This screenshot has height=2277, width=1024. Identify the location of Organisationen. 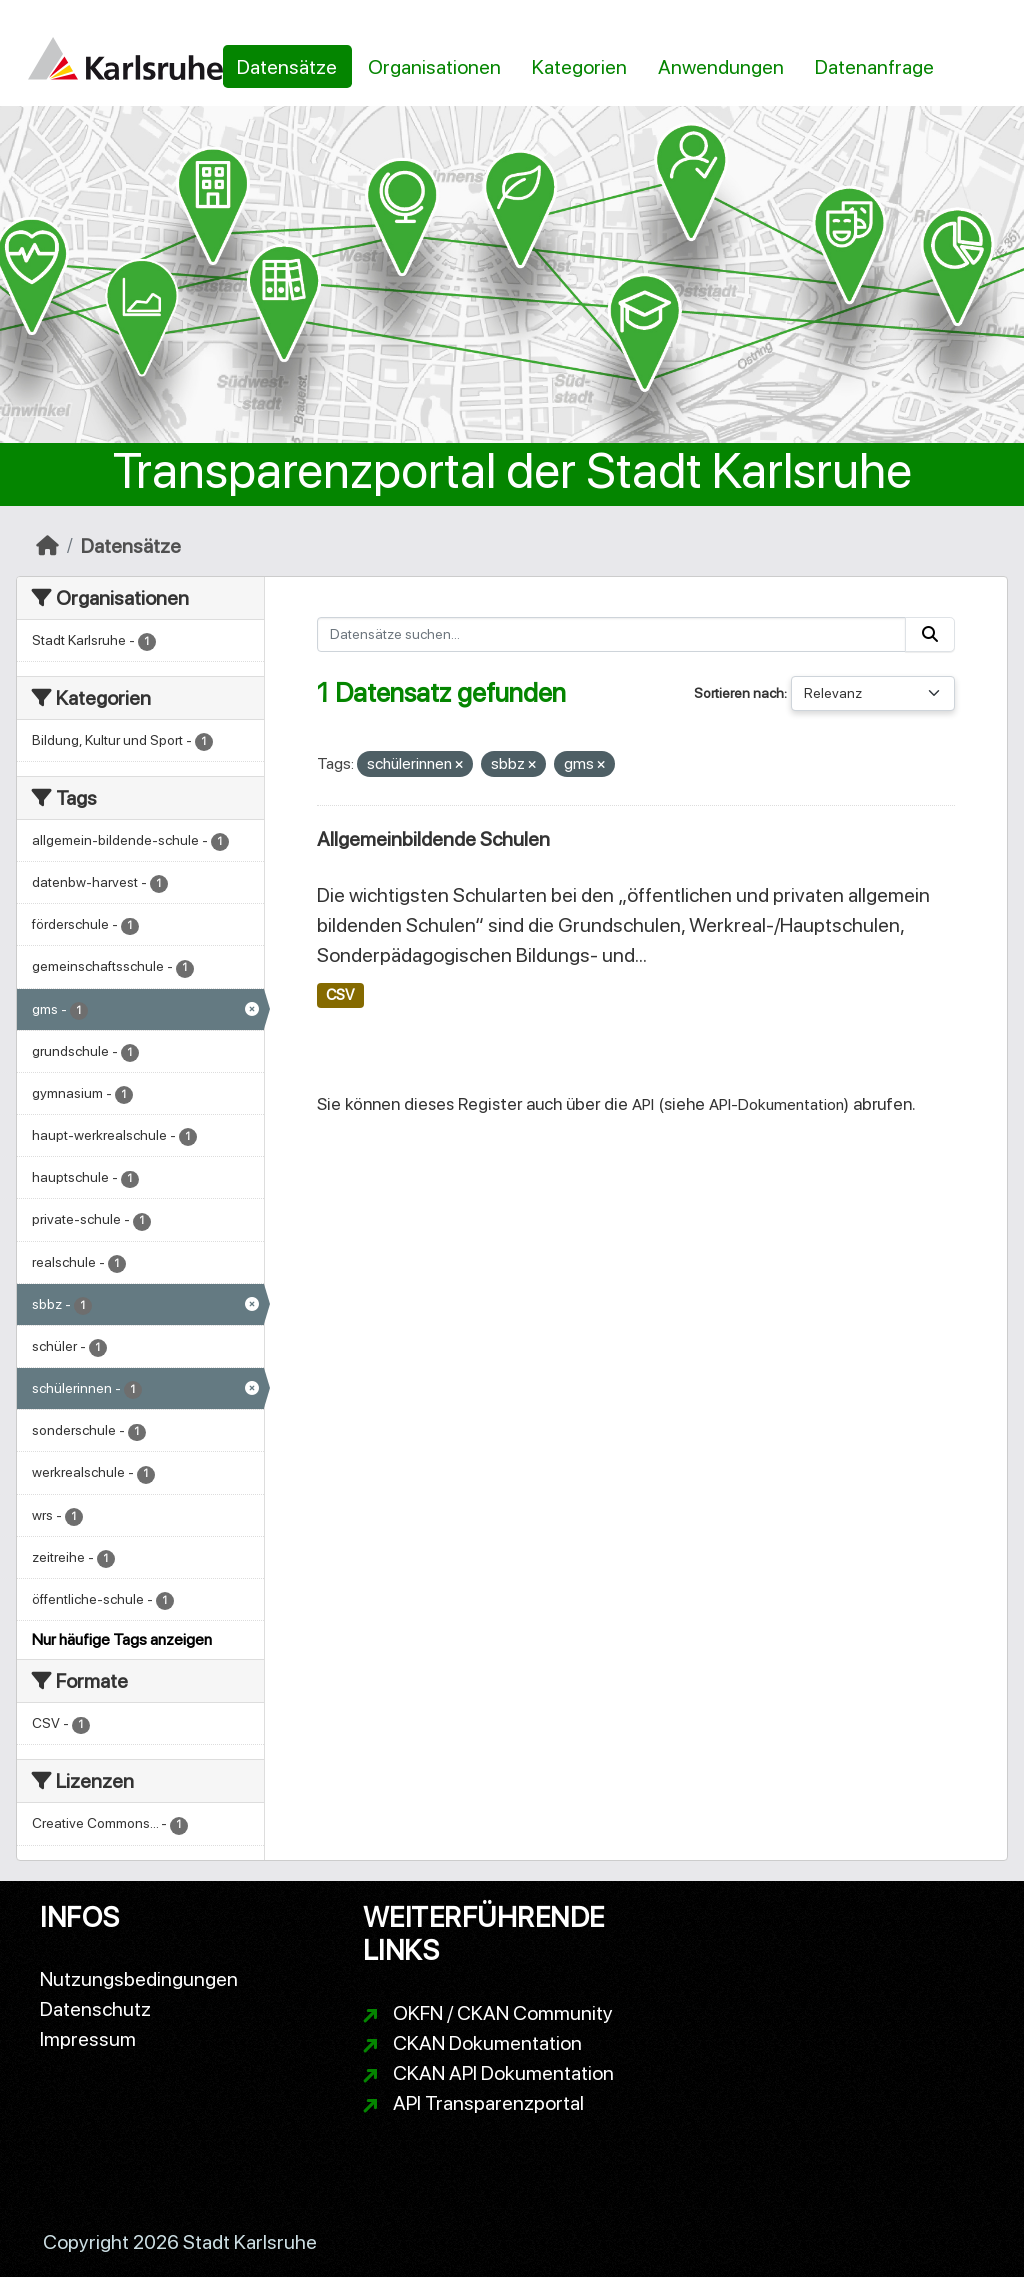
(434, 67).